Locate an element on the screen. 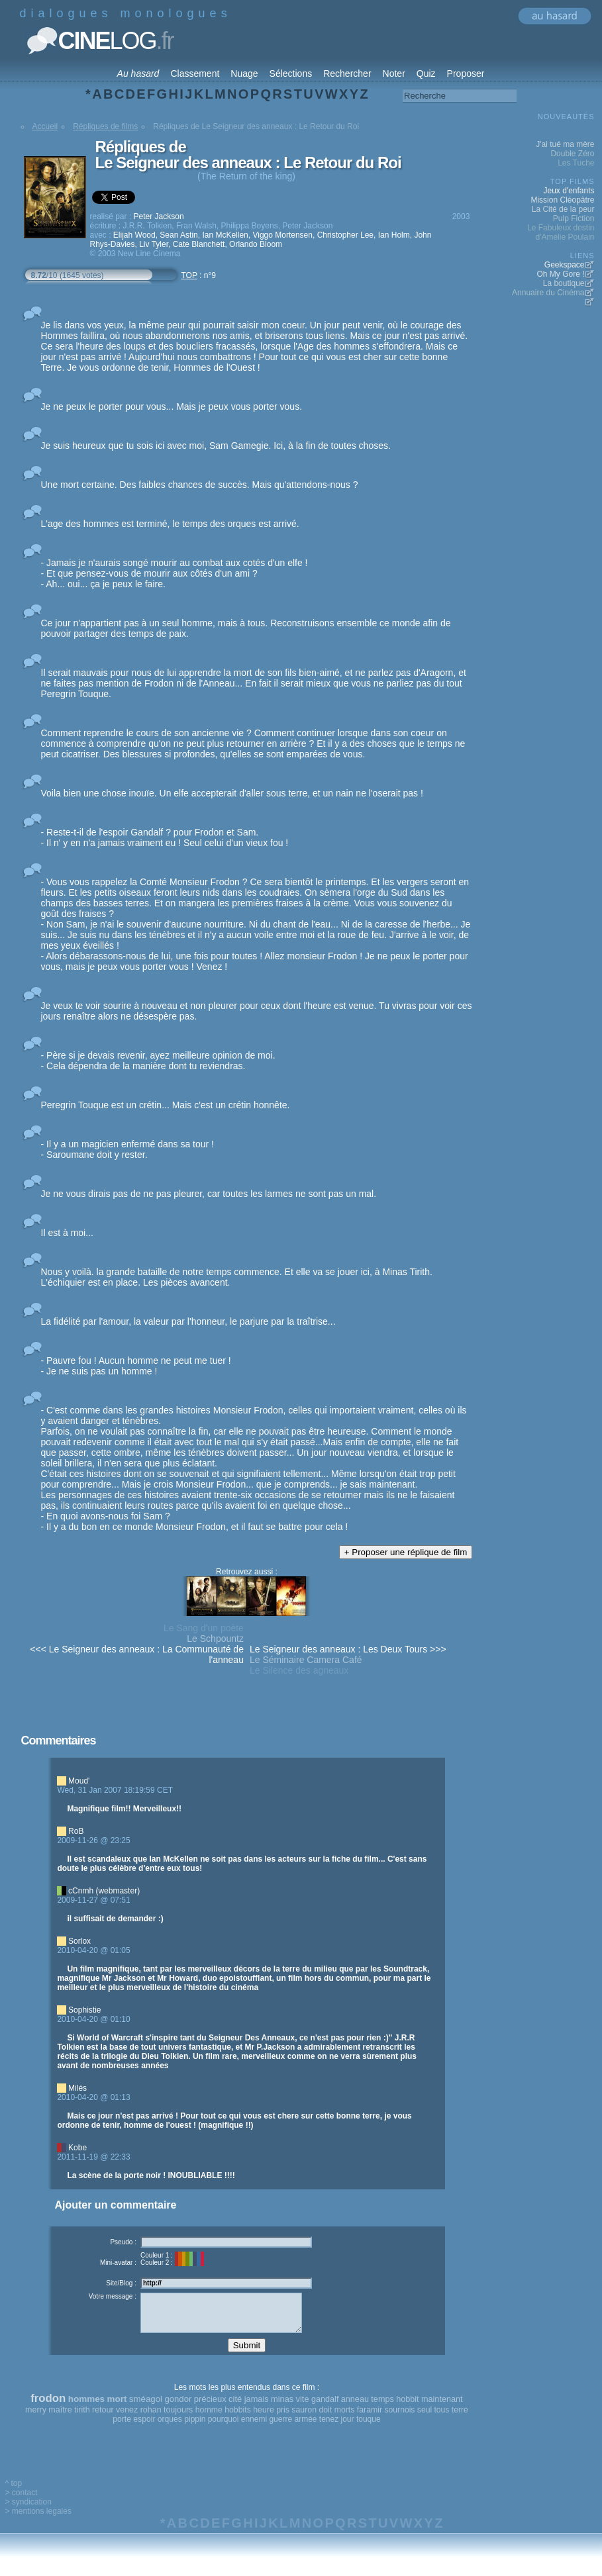 This screenshot has width=602, height=2576. - Reste-t-il de l'espoir Gandalf ? pour Frodon et Sam. - Il n' y en n'a jamais vraiment eu ! Seul celui d'un vieux fou ! is located at coordinates (165, 837).